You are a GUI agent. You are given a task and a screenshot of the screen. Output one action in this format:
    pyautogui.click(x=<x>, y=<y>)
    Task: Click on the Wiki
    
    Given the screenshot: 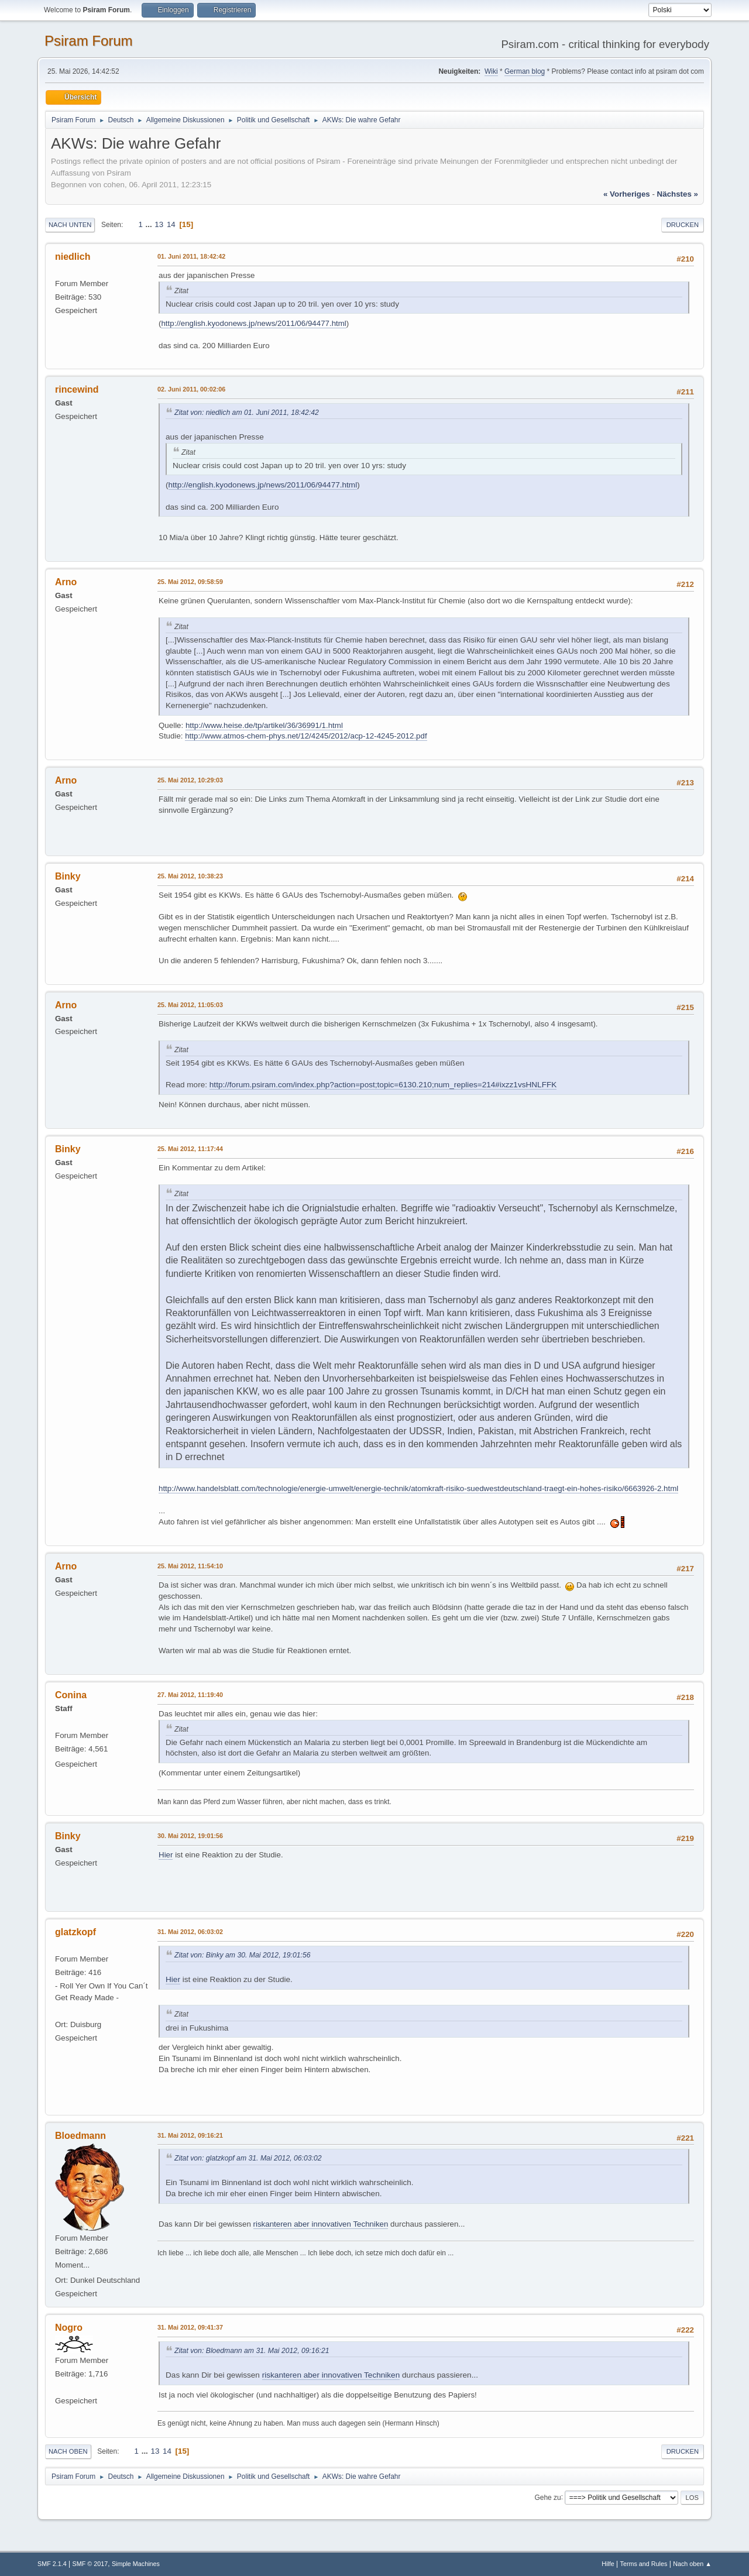 What is the action you would take?
    pyautogui.click(x=491, y=71)
    